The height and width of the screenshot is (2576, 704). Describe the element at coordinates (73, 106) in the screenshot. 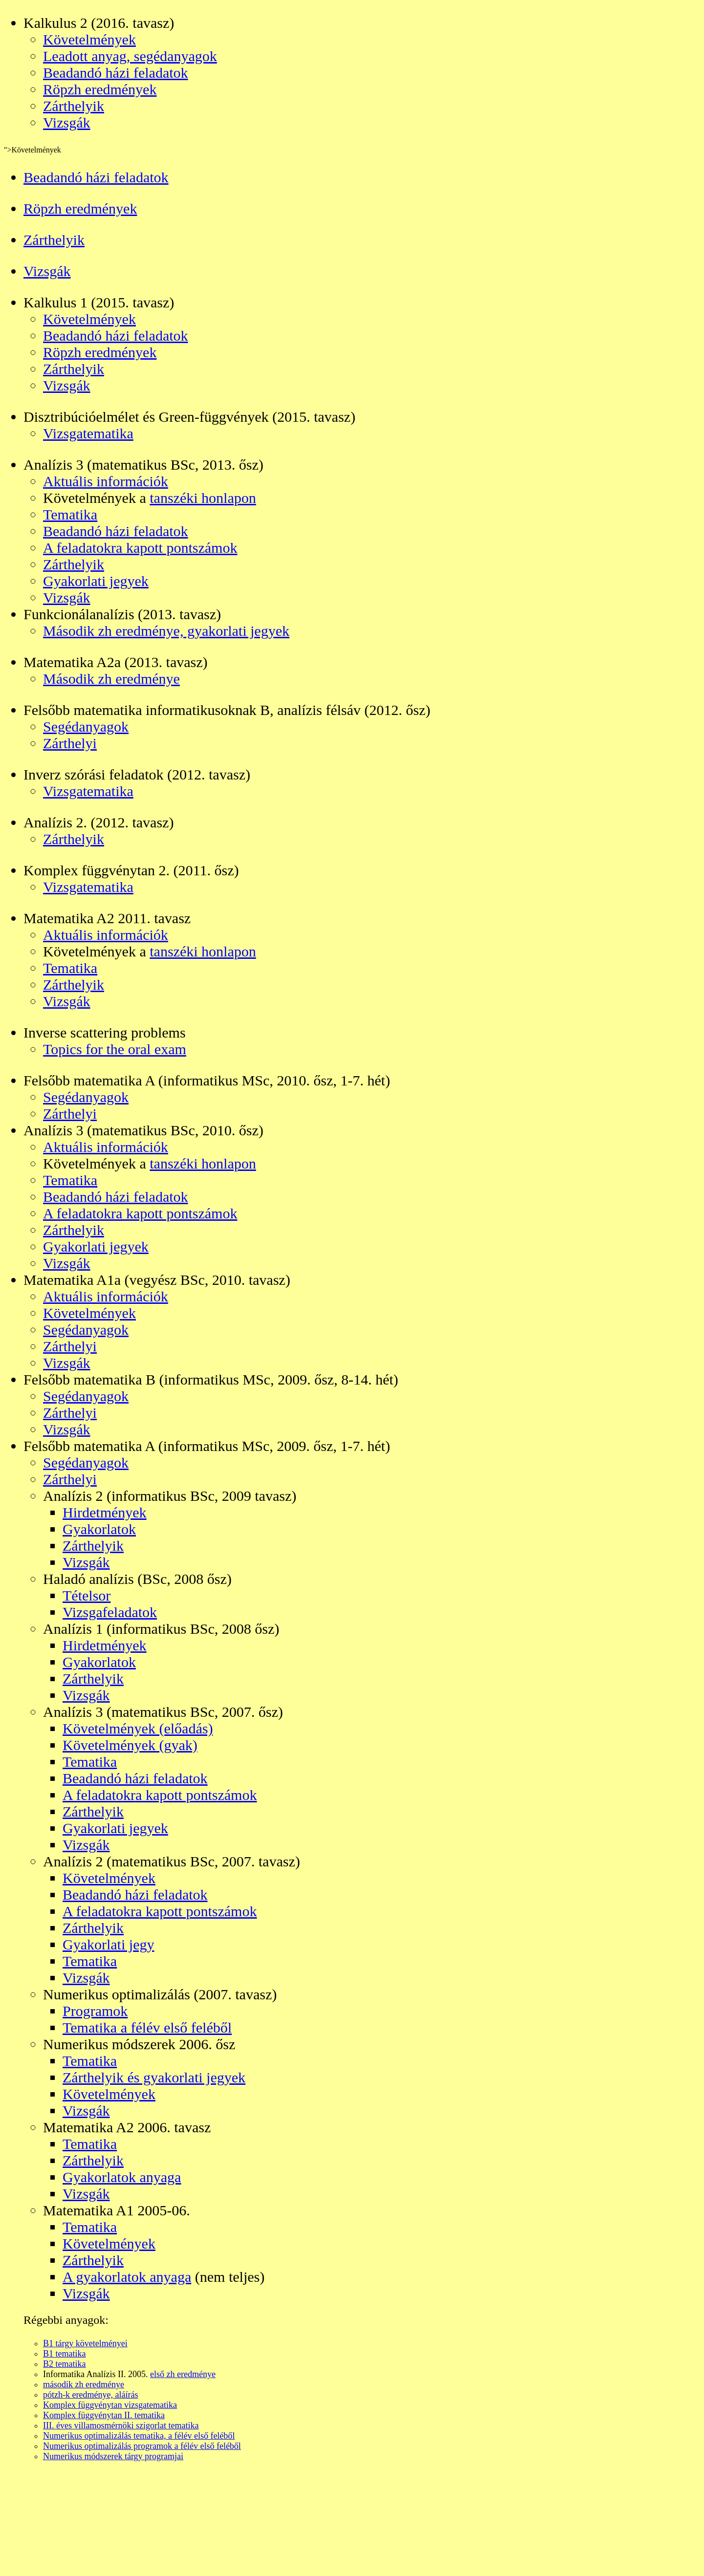

I see `Zárthelyik` at that location.